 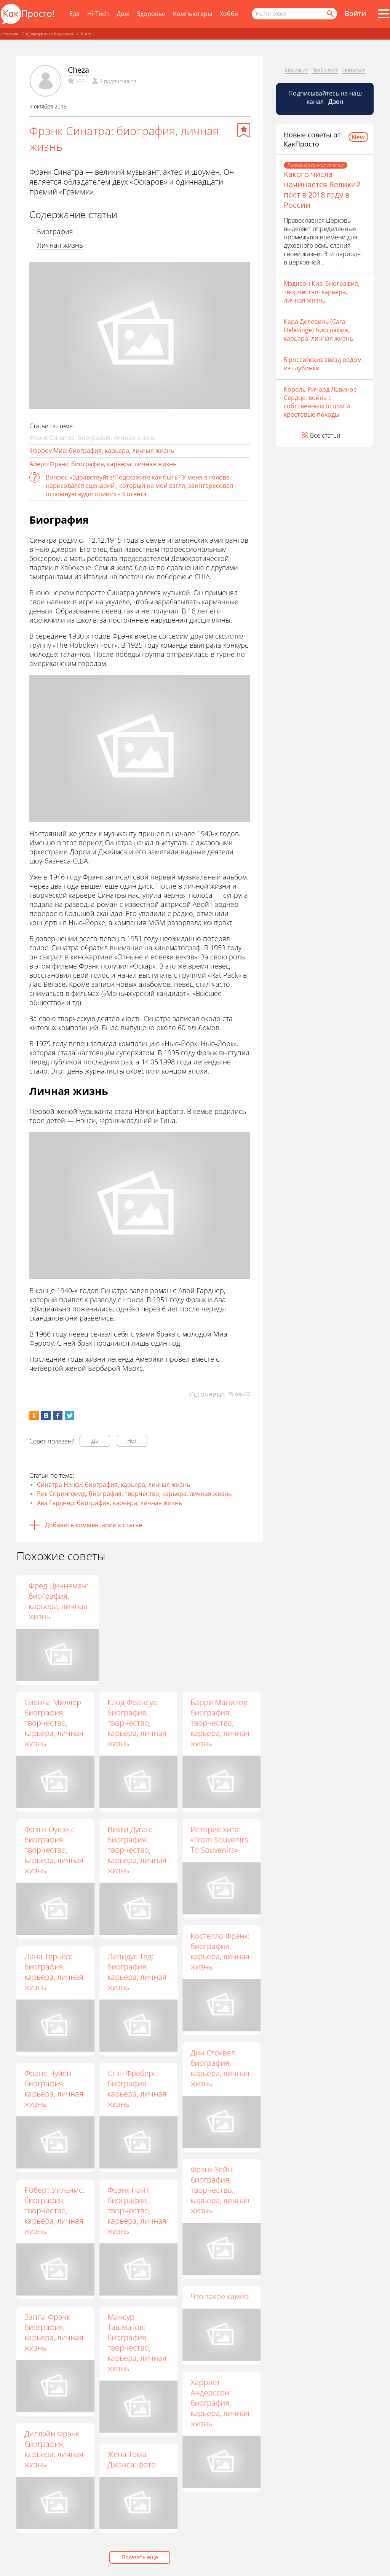 What do you see at coordinates (60, 245) in the screenshot?
I see `Личная жизнь` at bounding box center [60, 245].